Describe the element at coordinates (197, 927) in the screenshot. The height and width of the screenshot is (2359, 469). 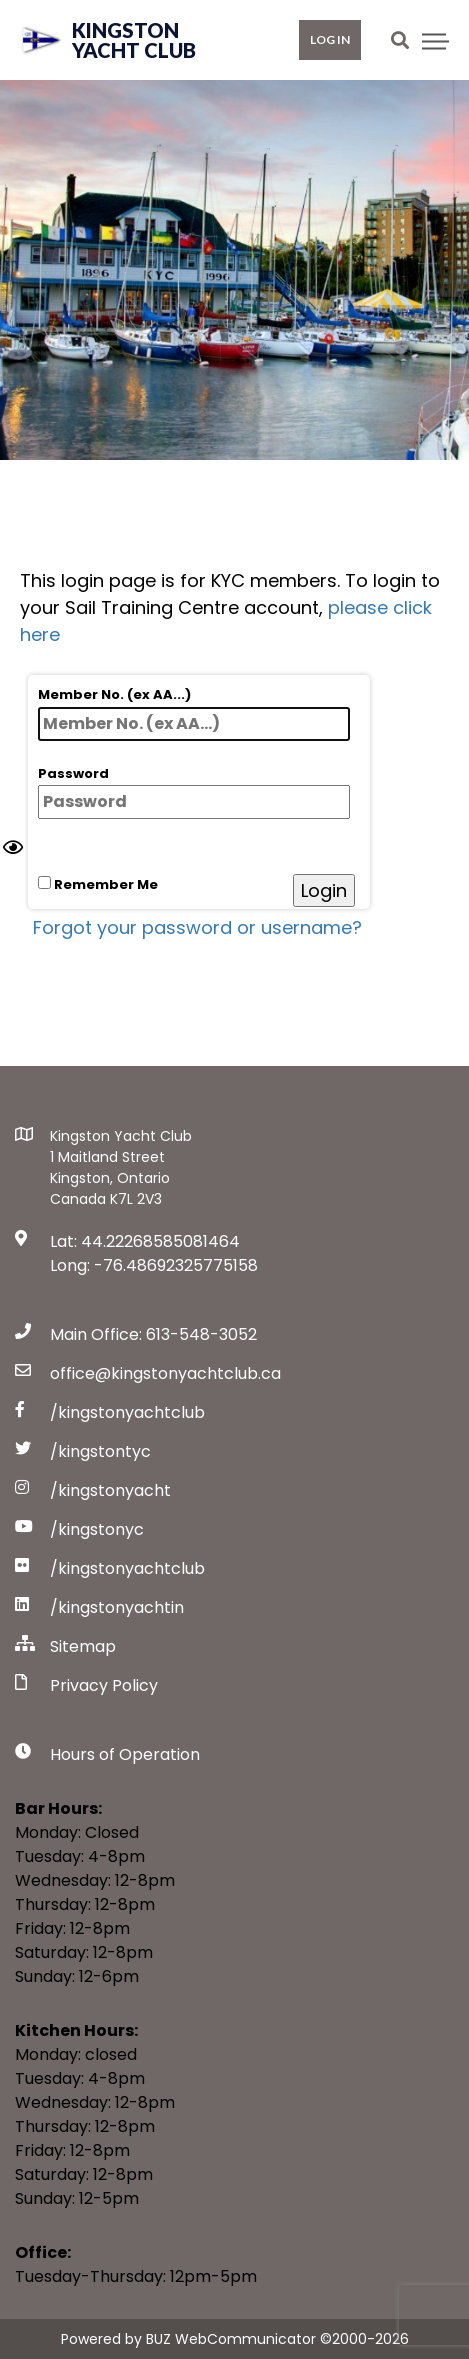
I see `Forgot your password or username?` at that location.